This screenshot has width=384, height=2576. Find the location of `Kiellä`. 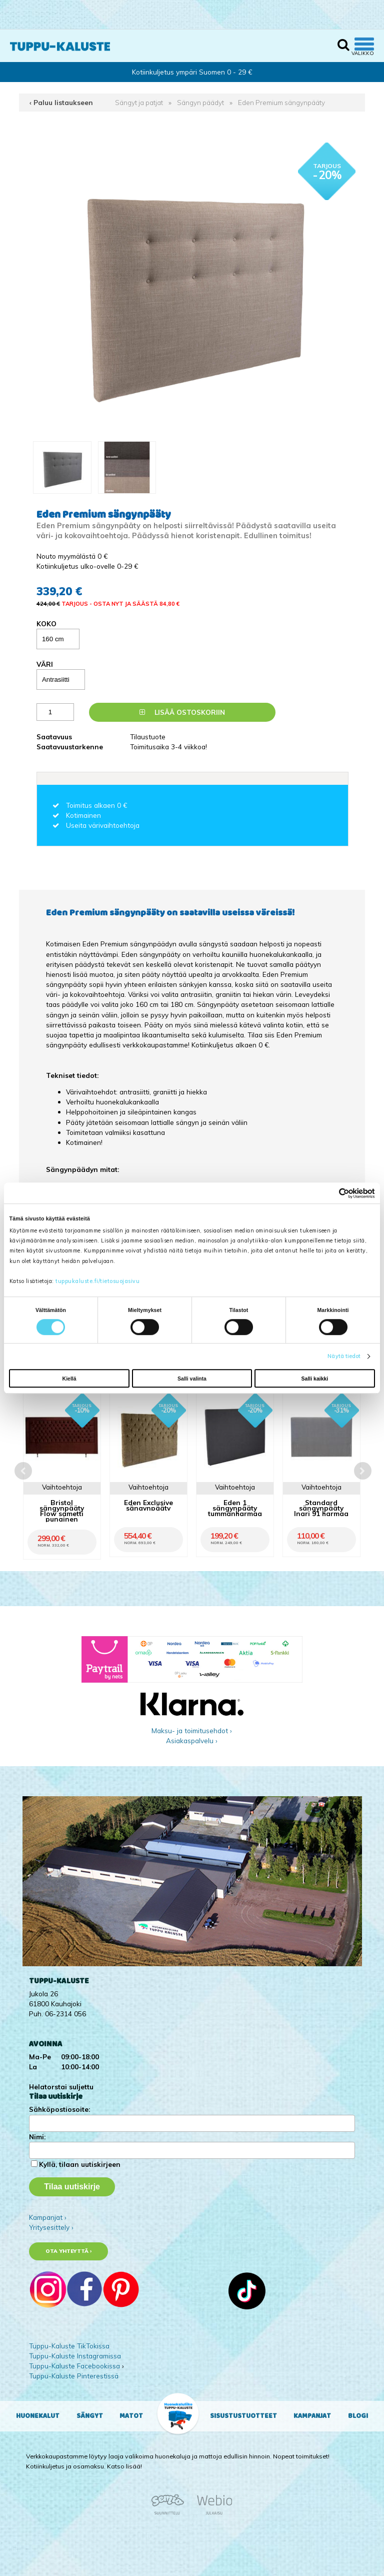

Kiellä is located at coordinates (69, 1379).